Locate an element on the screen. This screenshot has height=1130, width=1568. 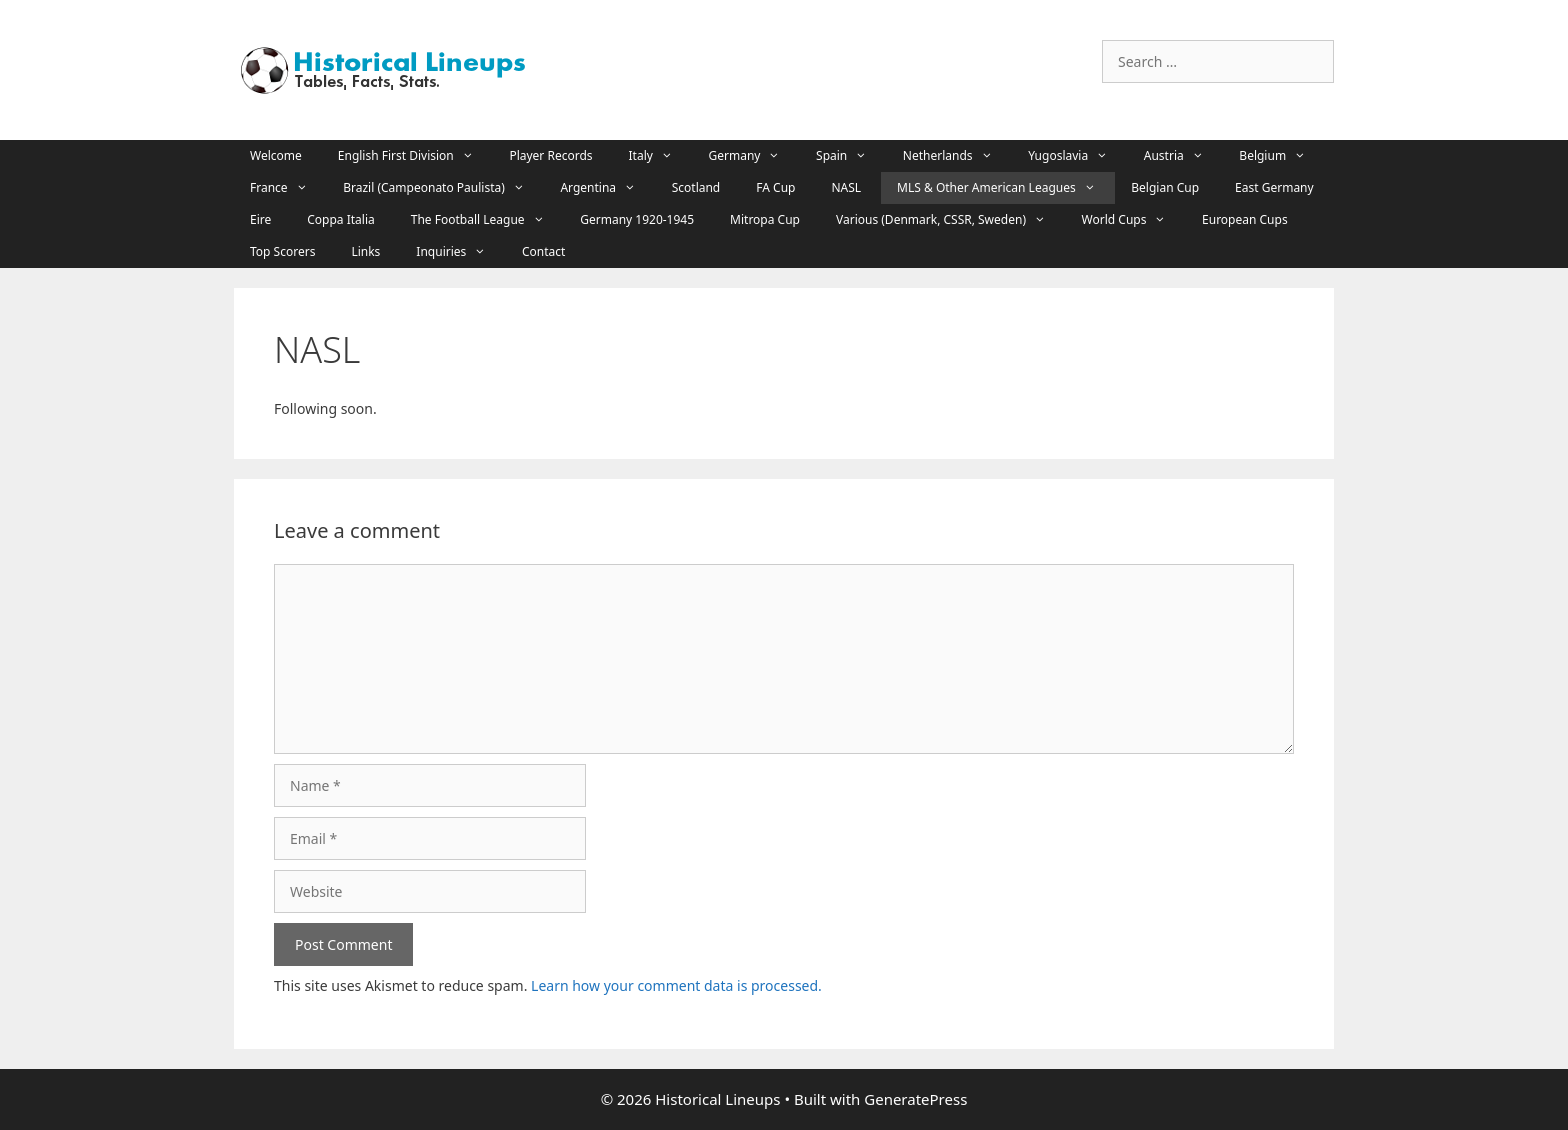
Inquiries is located at coordinates (461, 252).